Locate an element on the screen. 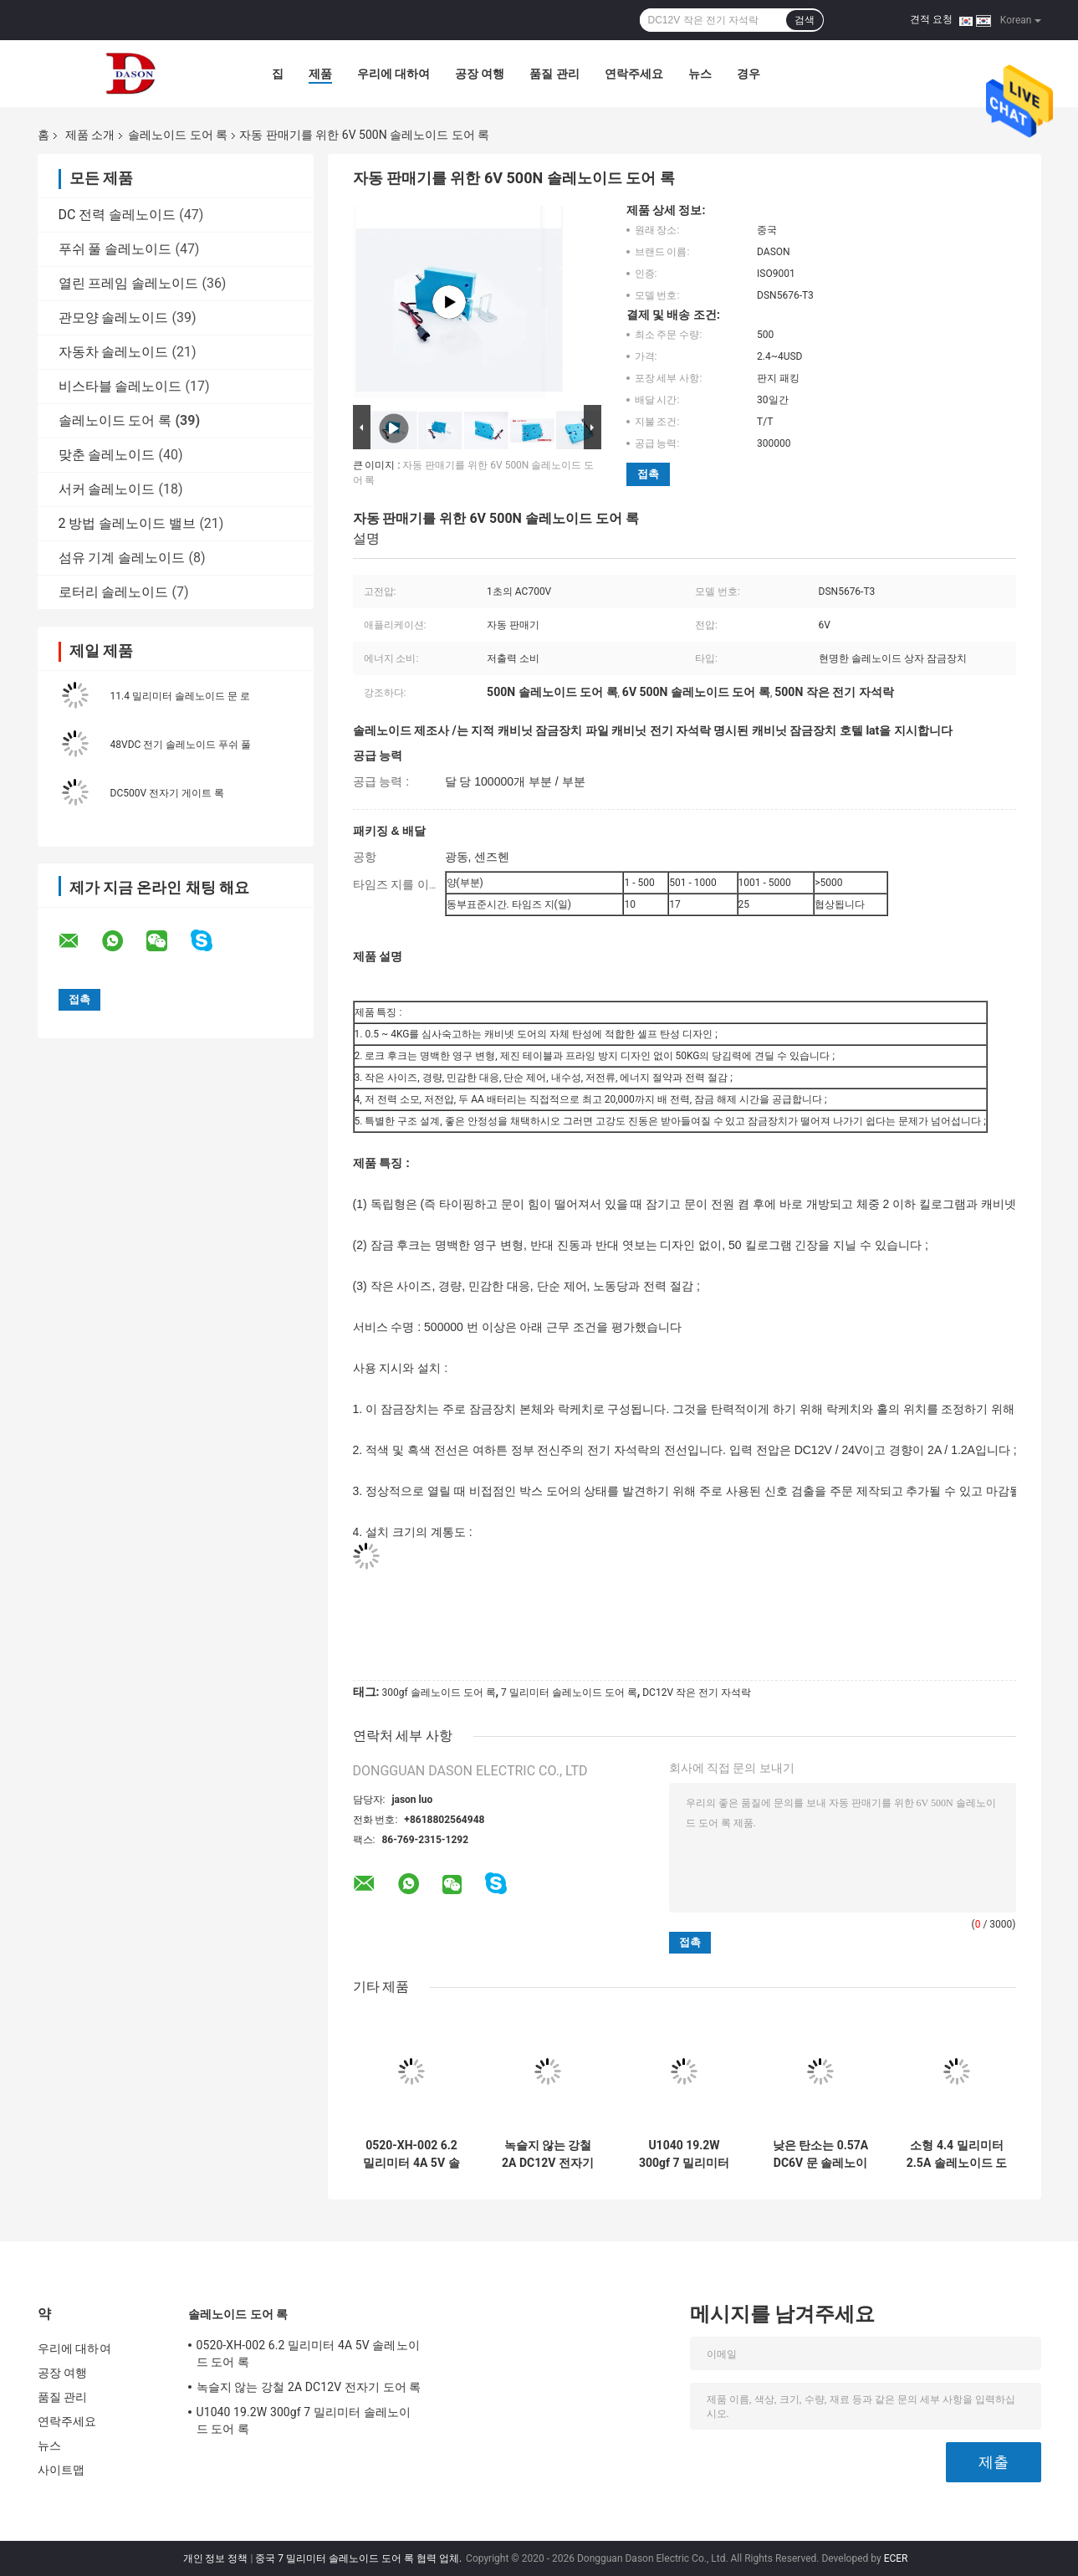 Image resolution: width=1078 pixels, height=2576 pixels. 7 밀리미터 솔레노이드 도어 록 is located at coordinates (569, 1692).